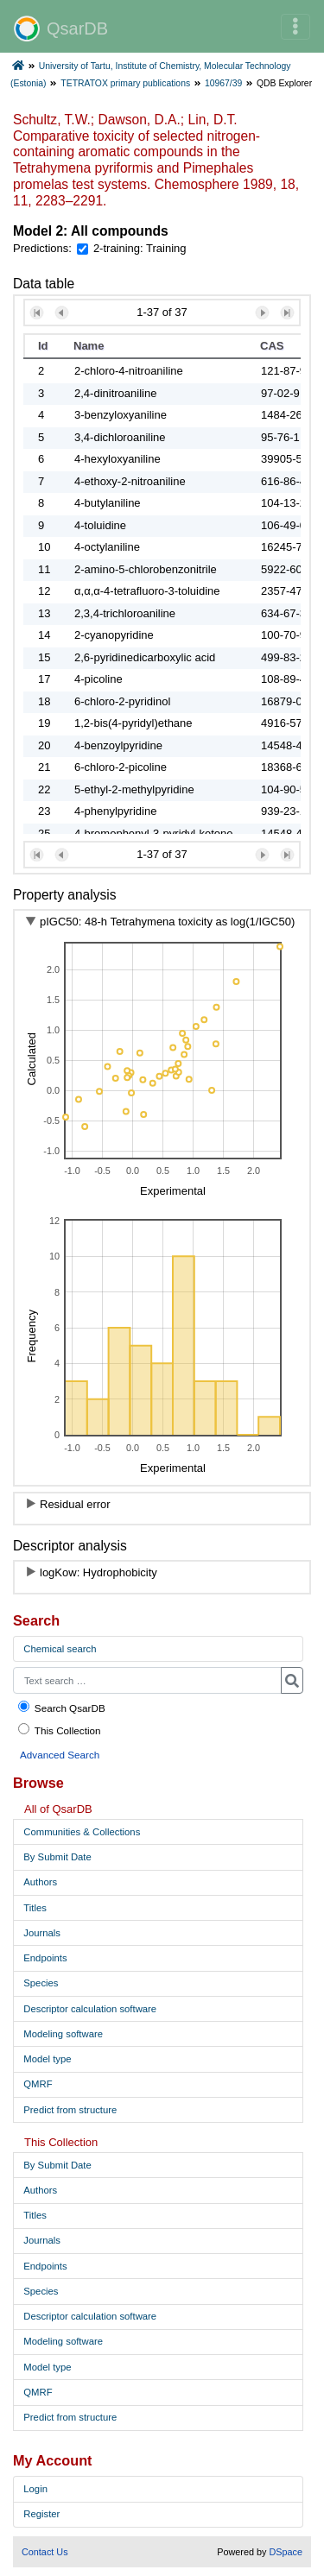 The width and height of the screenshot is (324, 2576). What do you see at coordinates (128, 370) in the screenshot?
I see `2-chloro-4-nitroaniline` at bounding box center [128, 370].